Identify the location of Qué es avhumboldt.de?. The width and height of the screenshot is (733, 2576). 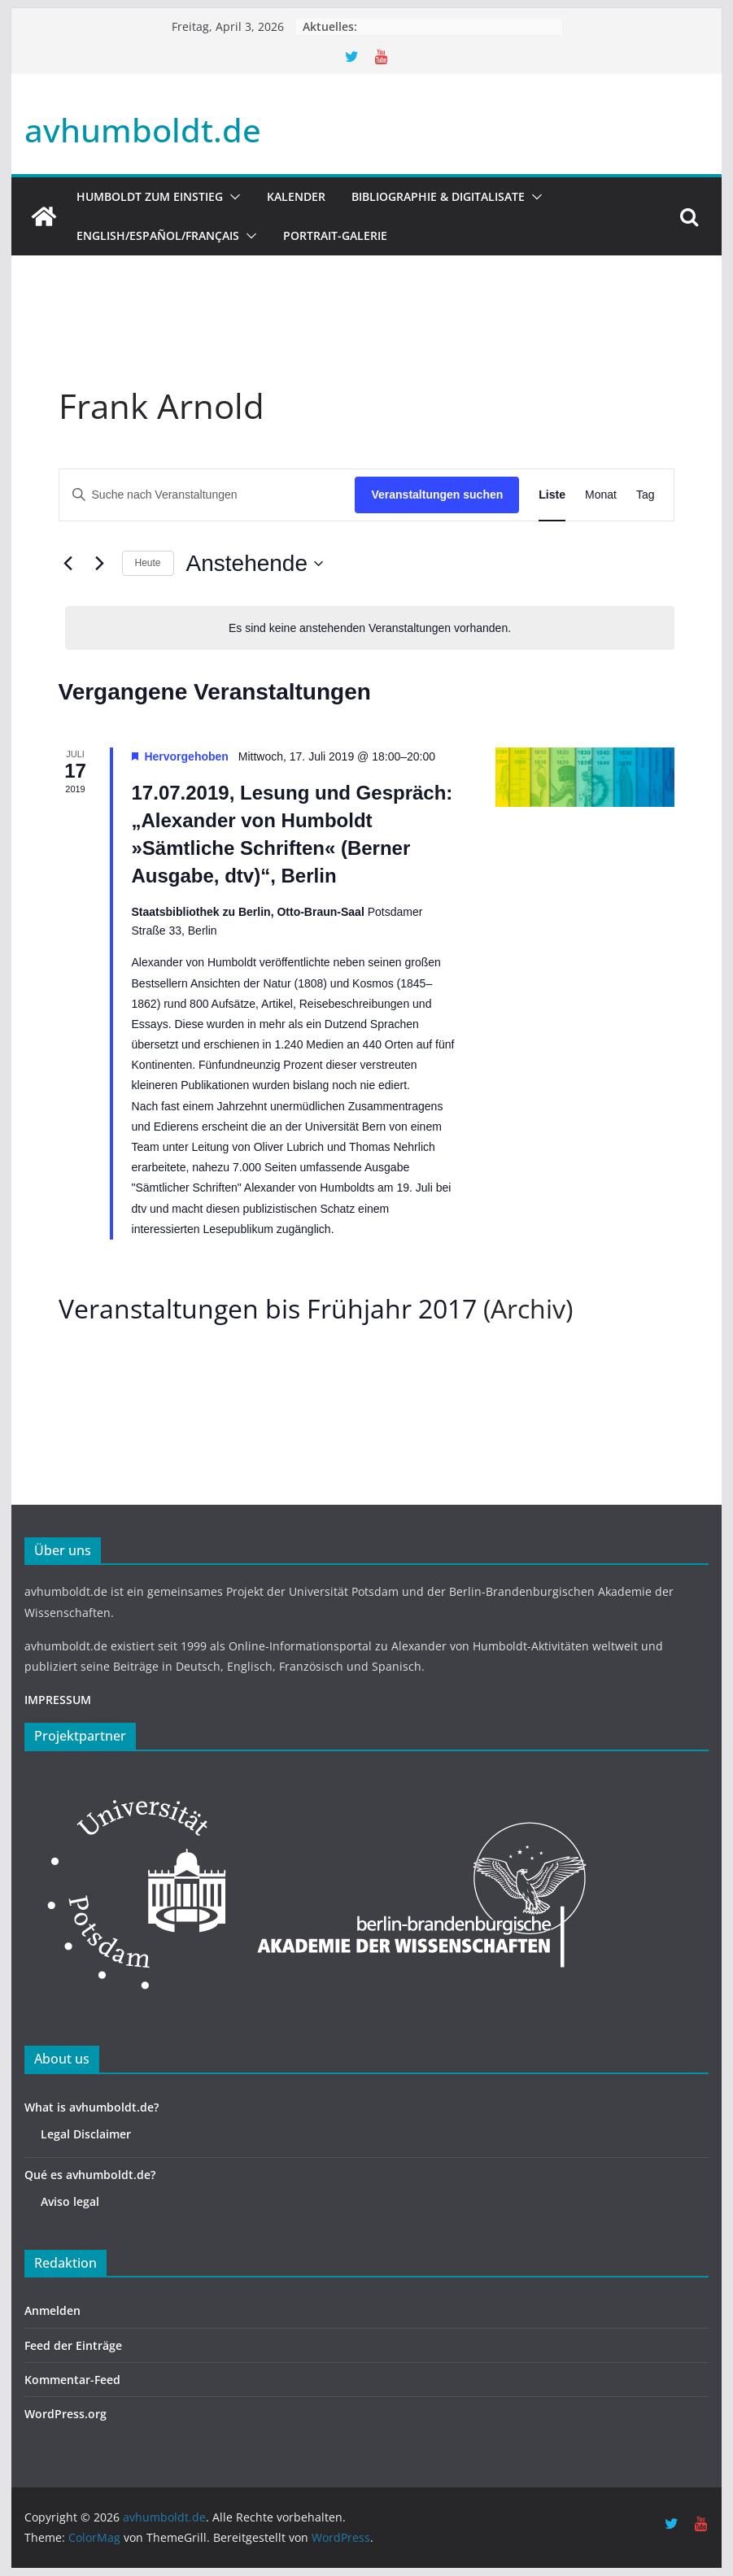
(89, 2174).